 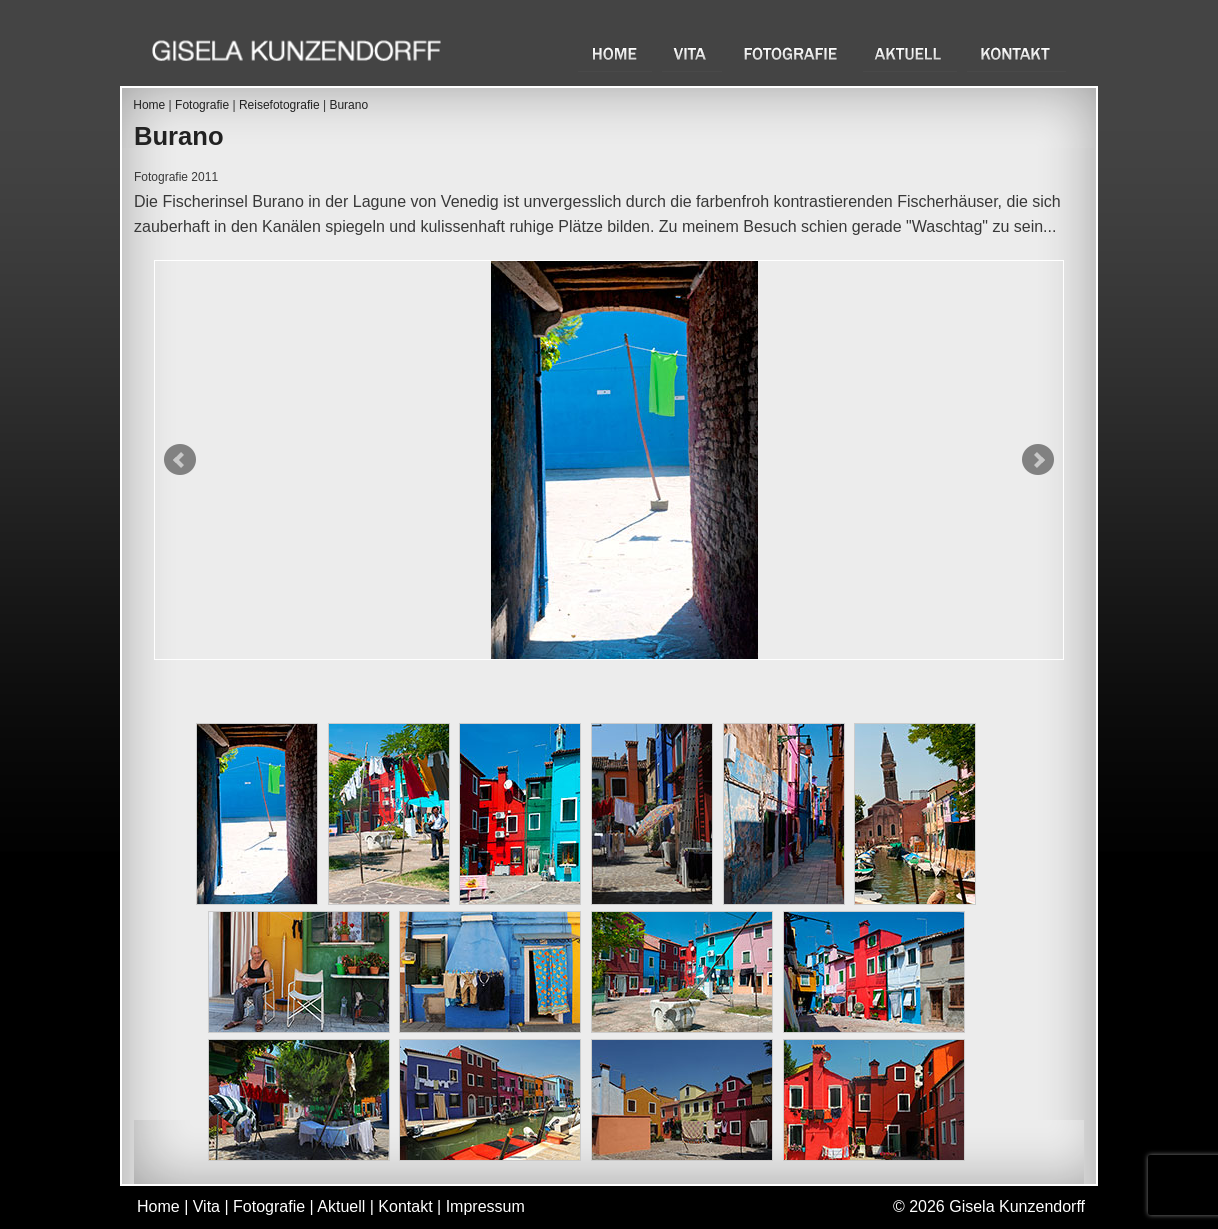 What do you see at coordinates (792, 53) in the screenshot?
I see `Fotografie` at bounding box center [792, 53].